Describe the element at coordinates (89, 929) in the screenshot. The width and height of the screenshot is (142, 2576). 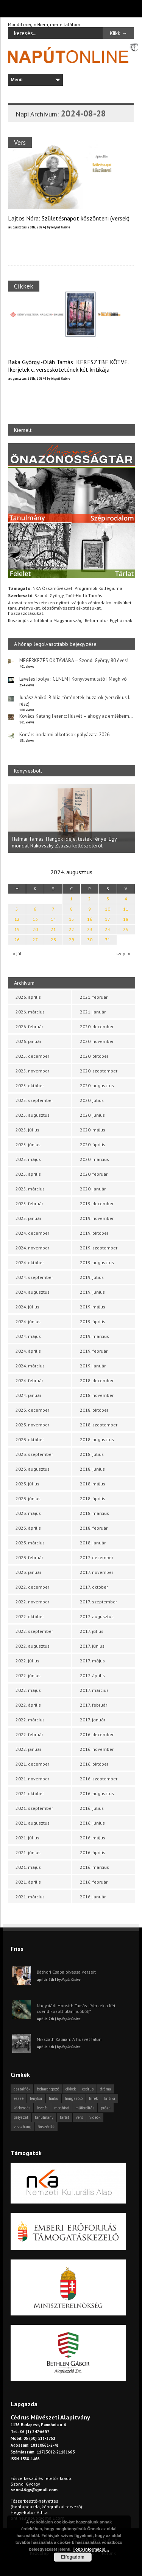
I see `23` at that location.